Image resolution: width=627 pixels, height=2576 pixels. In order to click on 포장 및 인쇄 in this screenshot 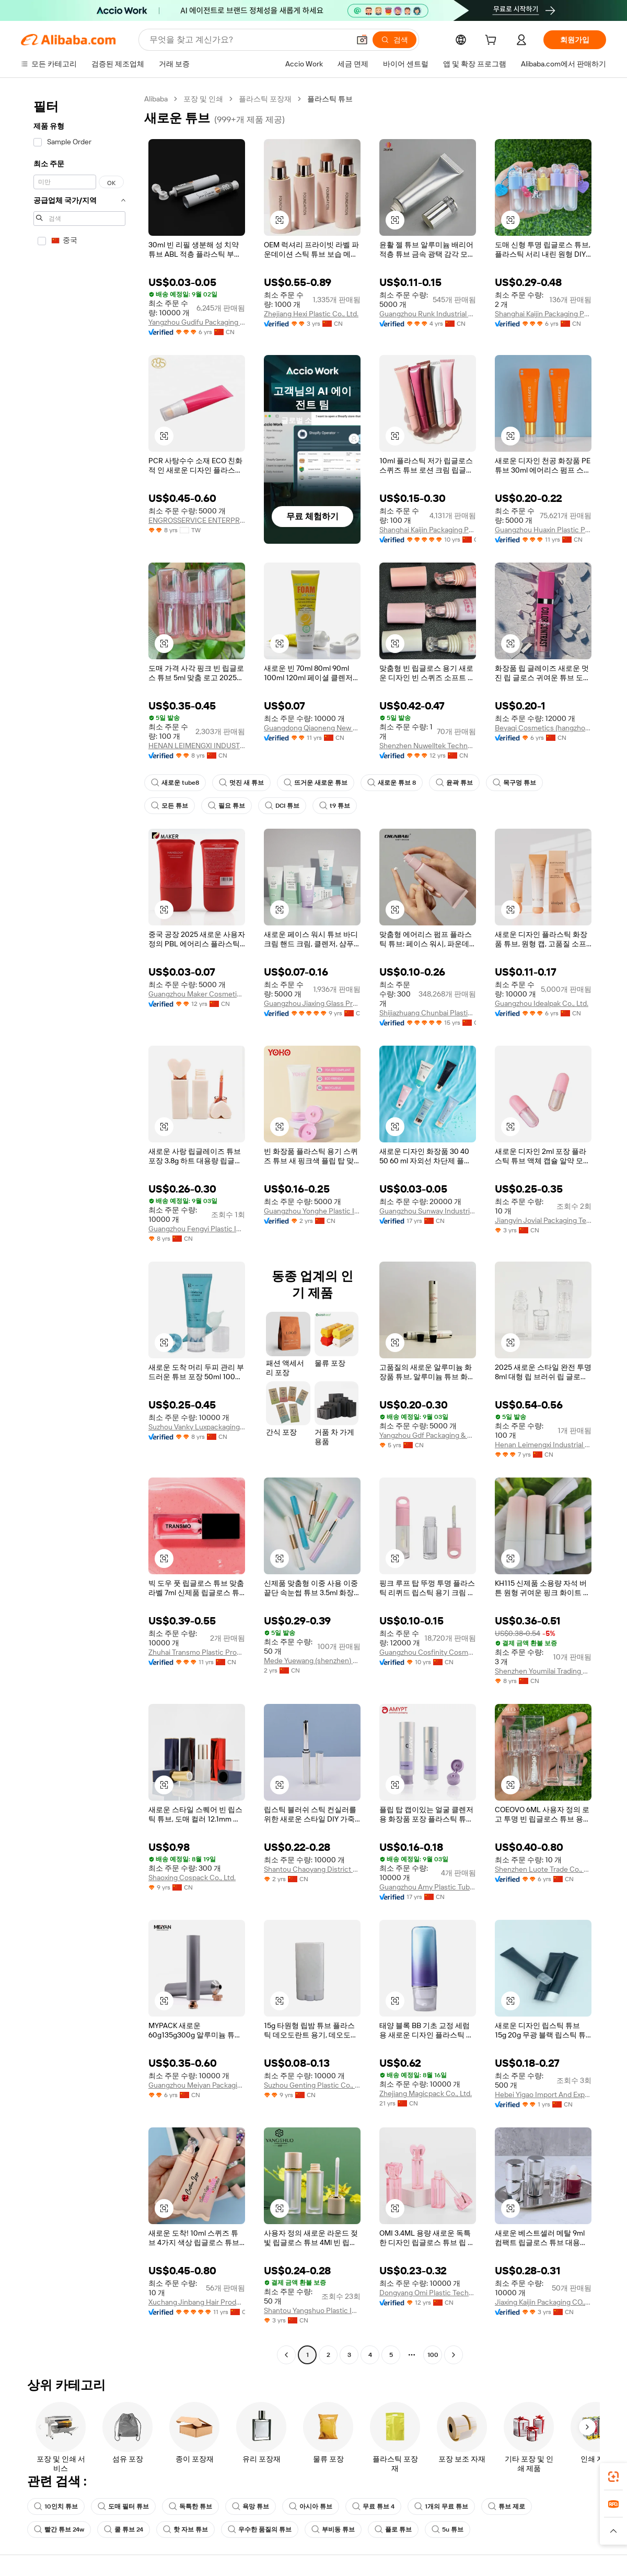, I will do `click(203, 99)`.